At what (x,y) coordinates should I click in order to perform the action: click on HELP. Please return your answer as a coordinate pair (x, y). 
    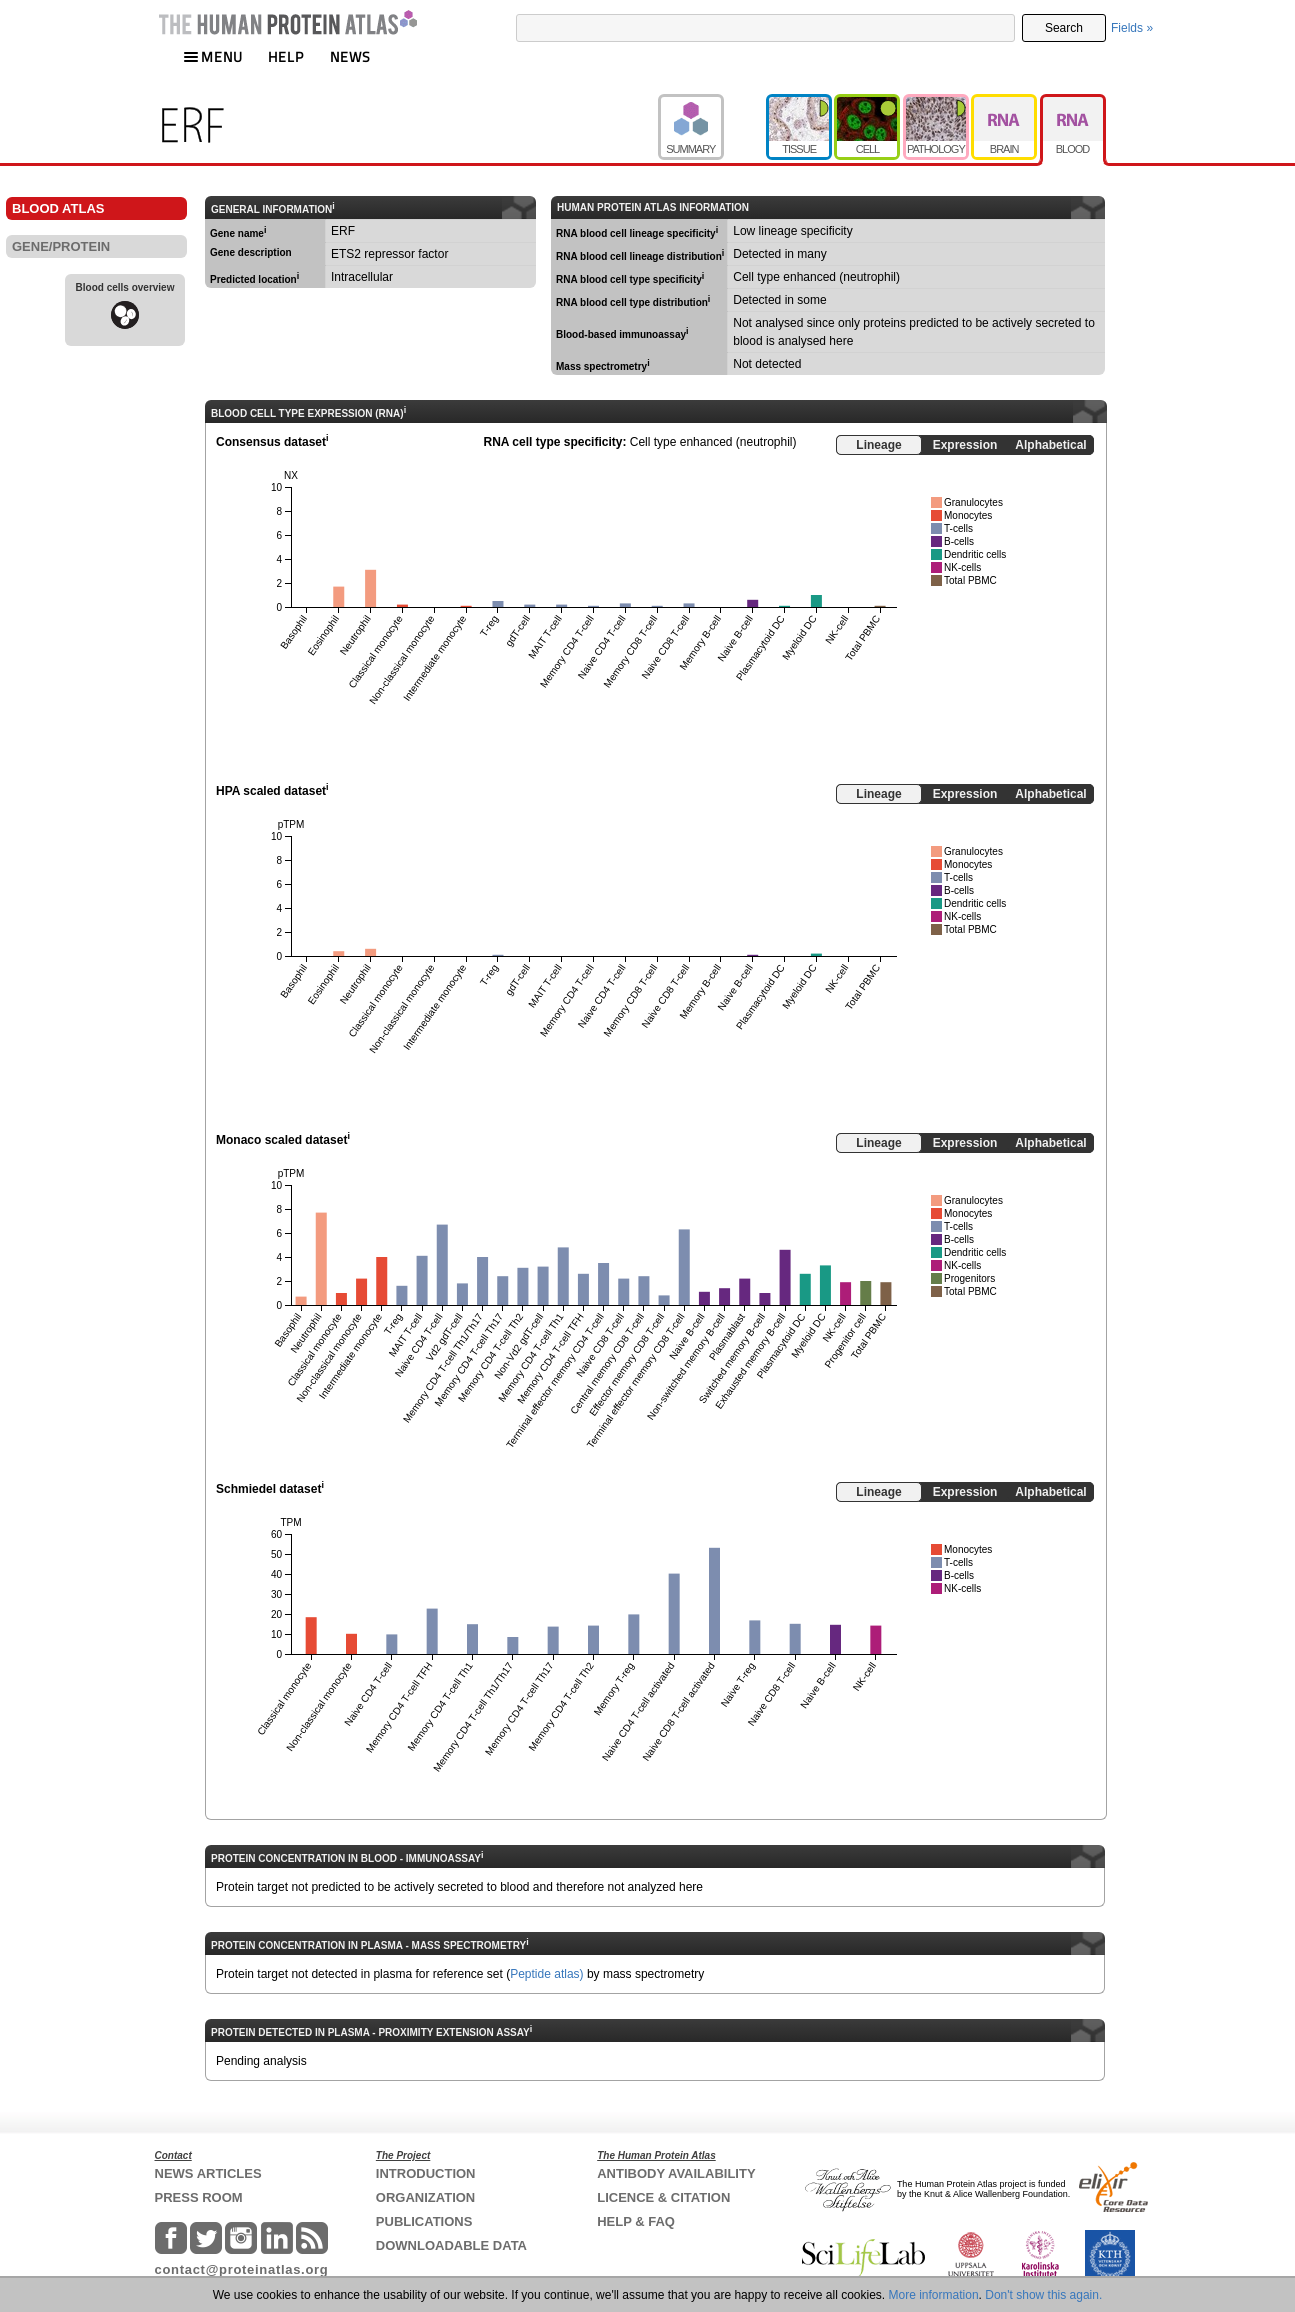
    Looking at the image, I should click on (286, 56).